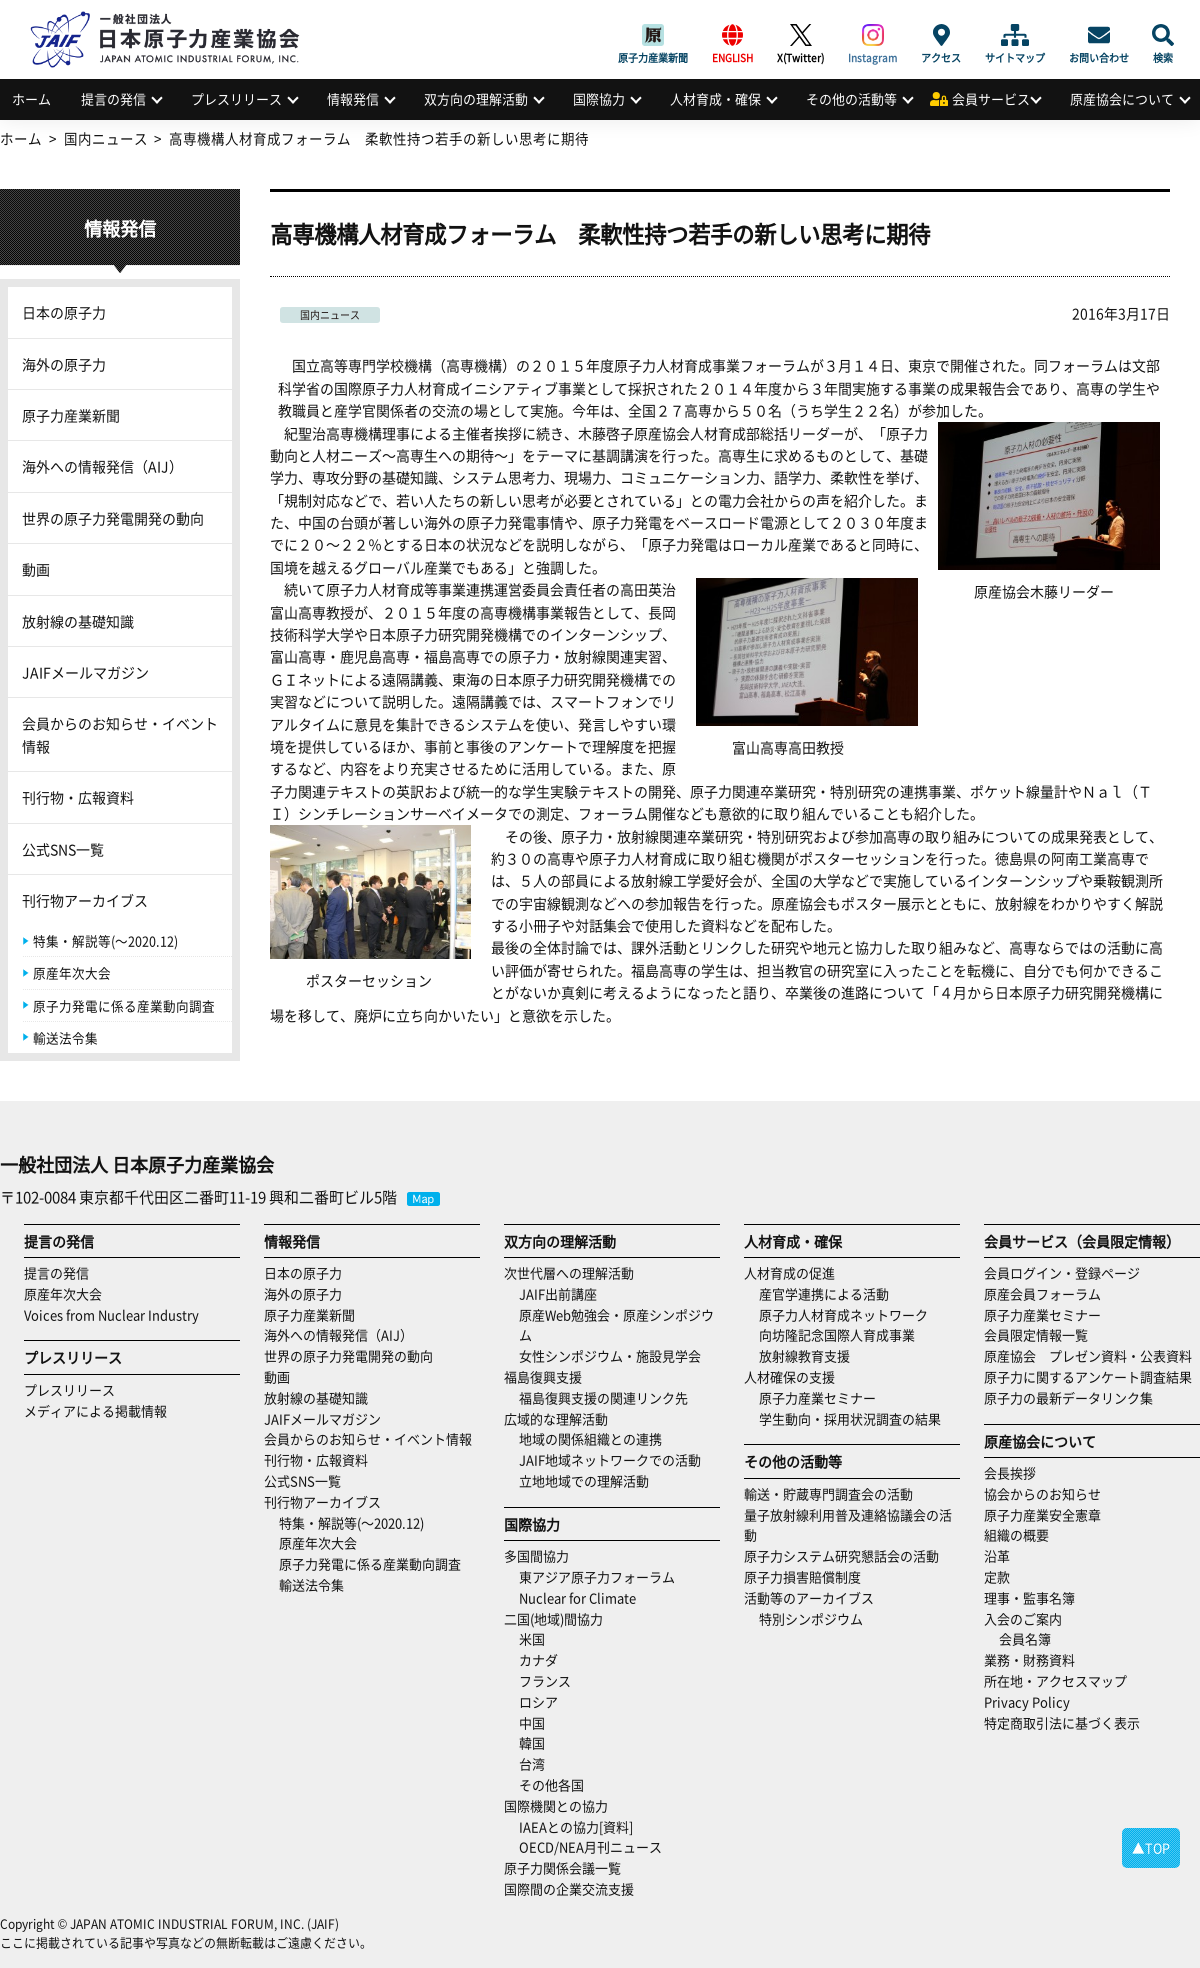 This screenshot has width=1200, height=1968. I want to click on 台湾, so click(532, 1763).